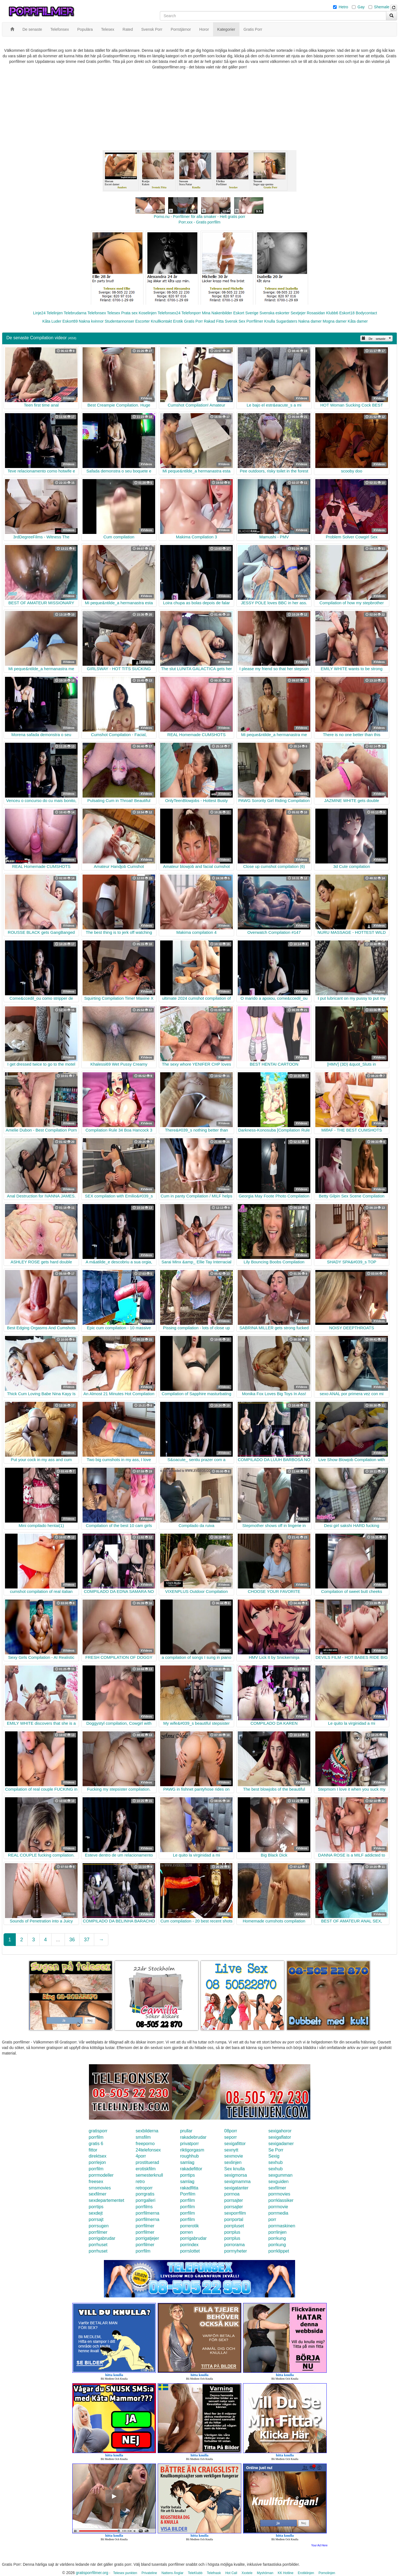 The width and height of the screenshot is (399, 2576). I want to click on porrmaskinen, so click(281, 2225).